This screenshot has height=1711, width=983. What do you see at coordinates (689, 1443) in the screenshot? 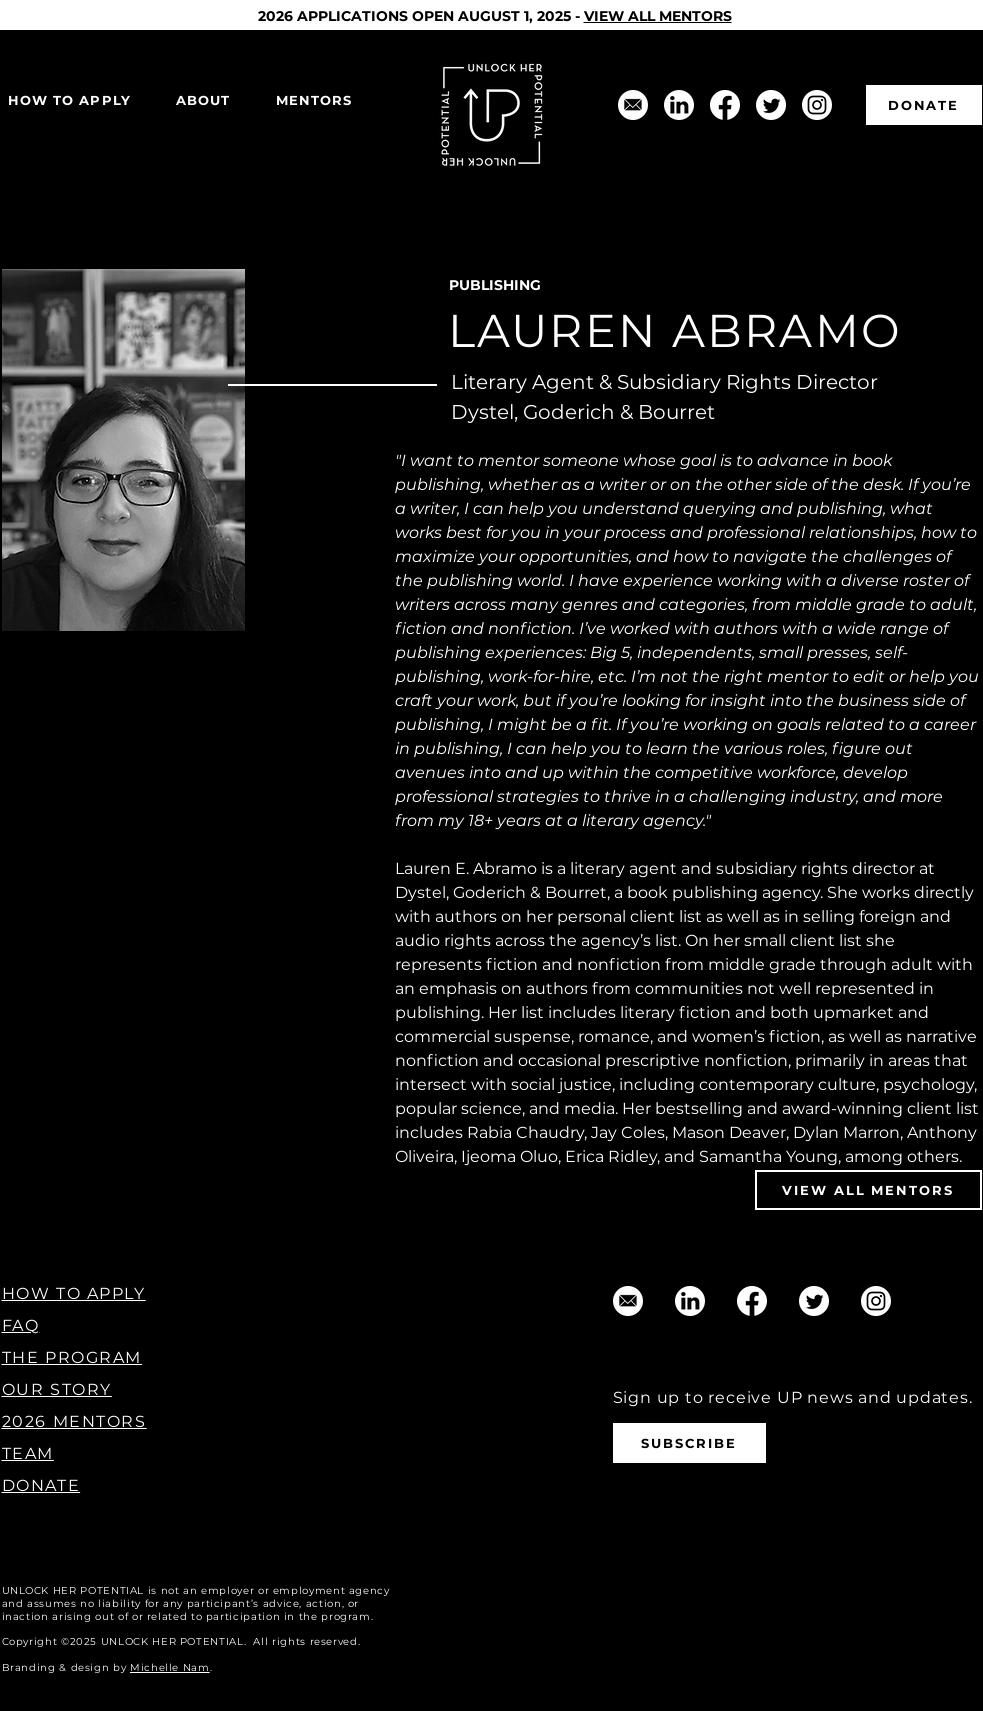
I see `[SUBSCRIBE]` at bounding box center [689, 1443].